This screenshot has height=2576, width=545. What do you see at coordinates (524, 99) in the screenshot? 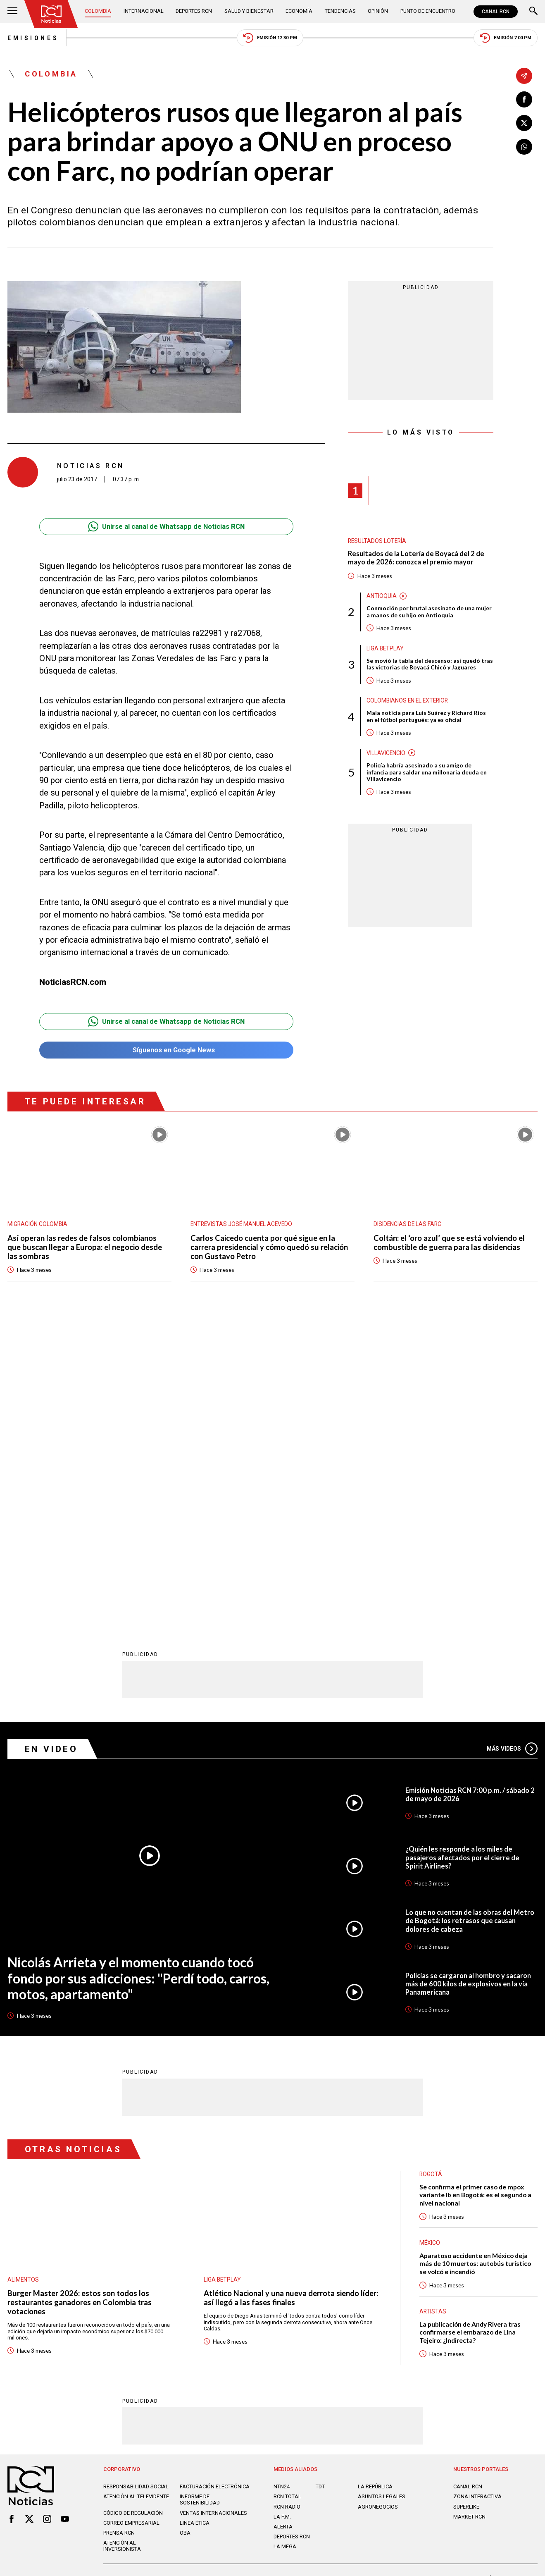
I see `[Compartir en Facebook]` at bounding box center [524, 99].